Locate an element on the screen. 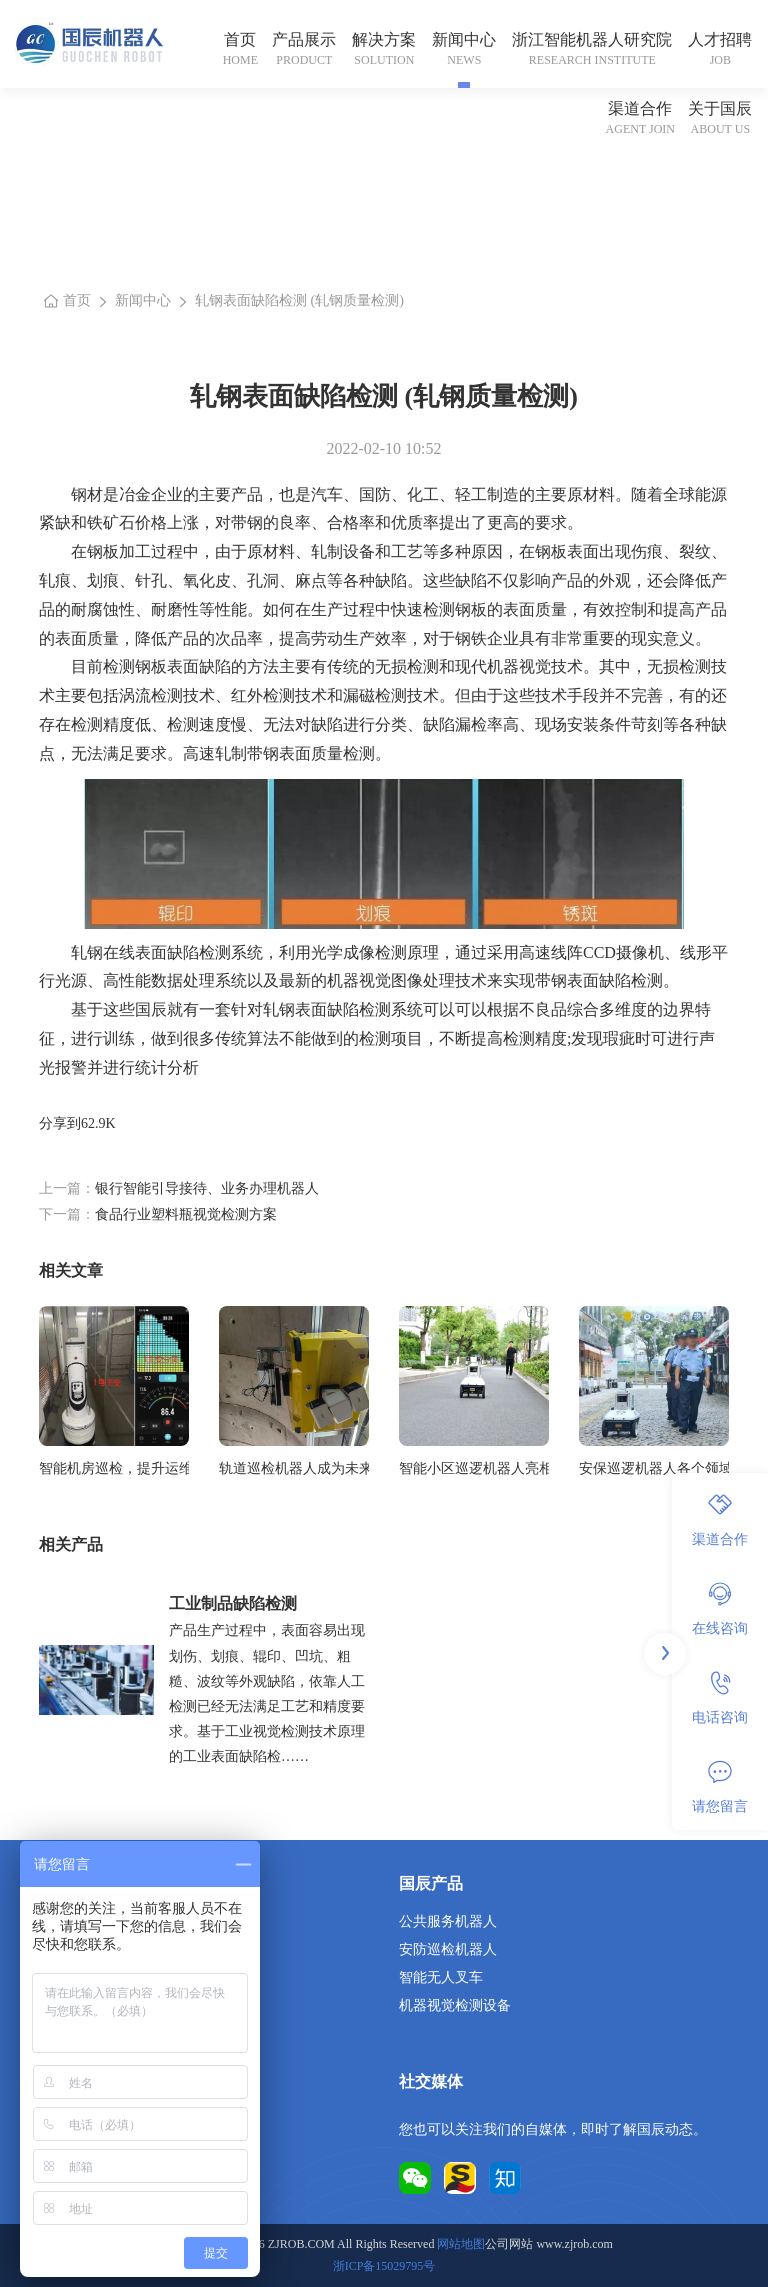 This screenshot has height=2287, width=768. 人才招聘 is located at coordinates (720, 39).